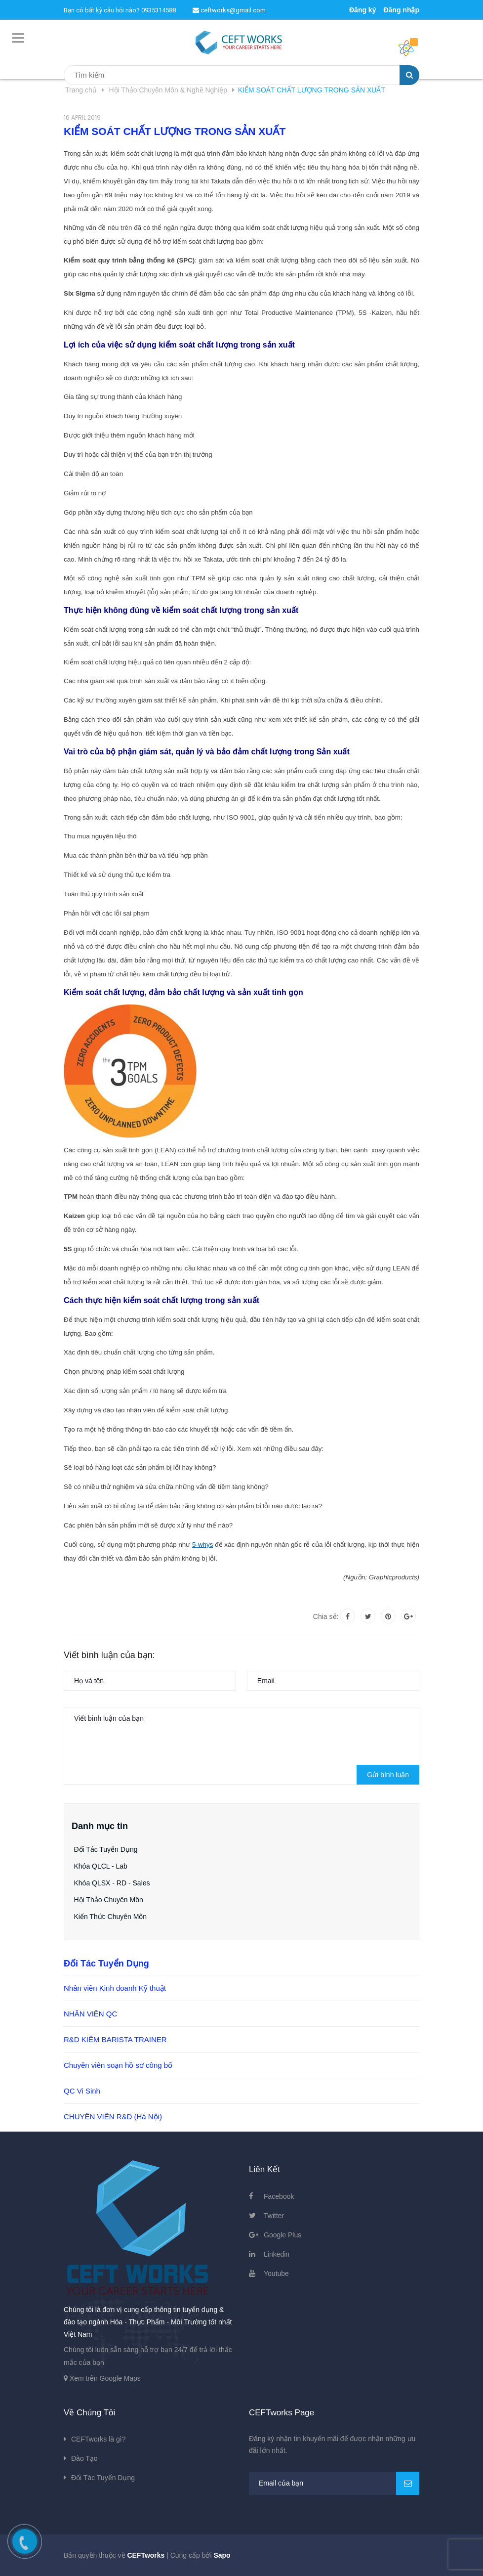 Image resolution: width=483 pixels, height=2576 pixels. What do you see at coordinates (388, 1775) in the screenshot?
I see `Gửi bình luận` at bounding box center [388, 1775].